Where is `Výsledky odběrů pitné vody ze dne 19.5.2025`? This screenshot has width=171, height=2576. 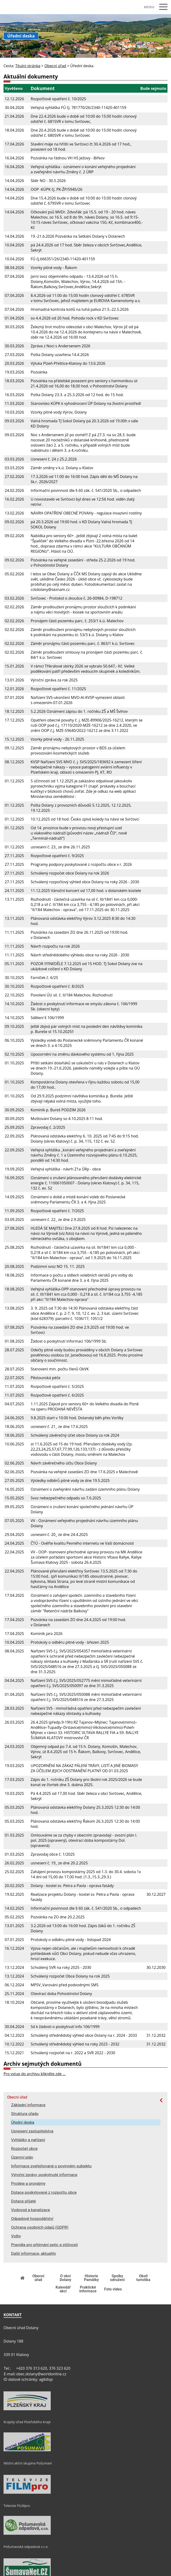
Výsledky odběrů pitné vody ze dne 19.5.2025 is located at coordinates (70, 1480).